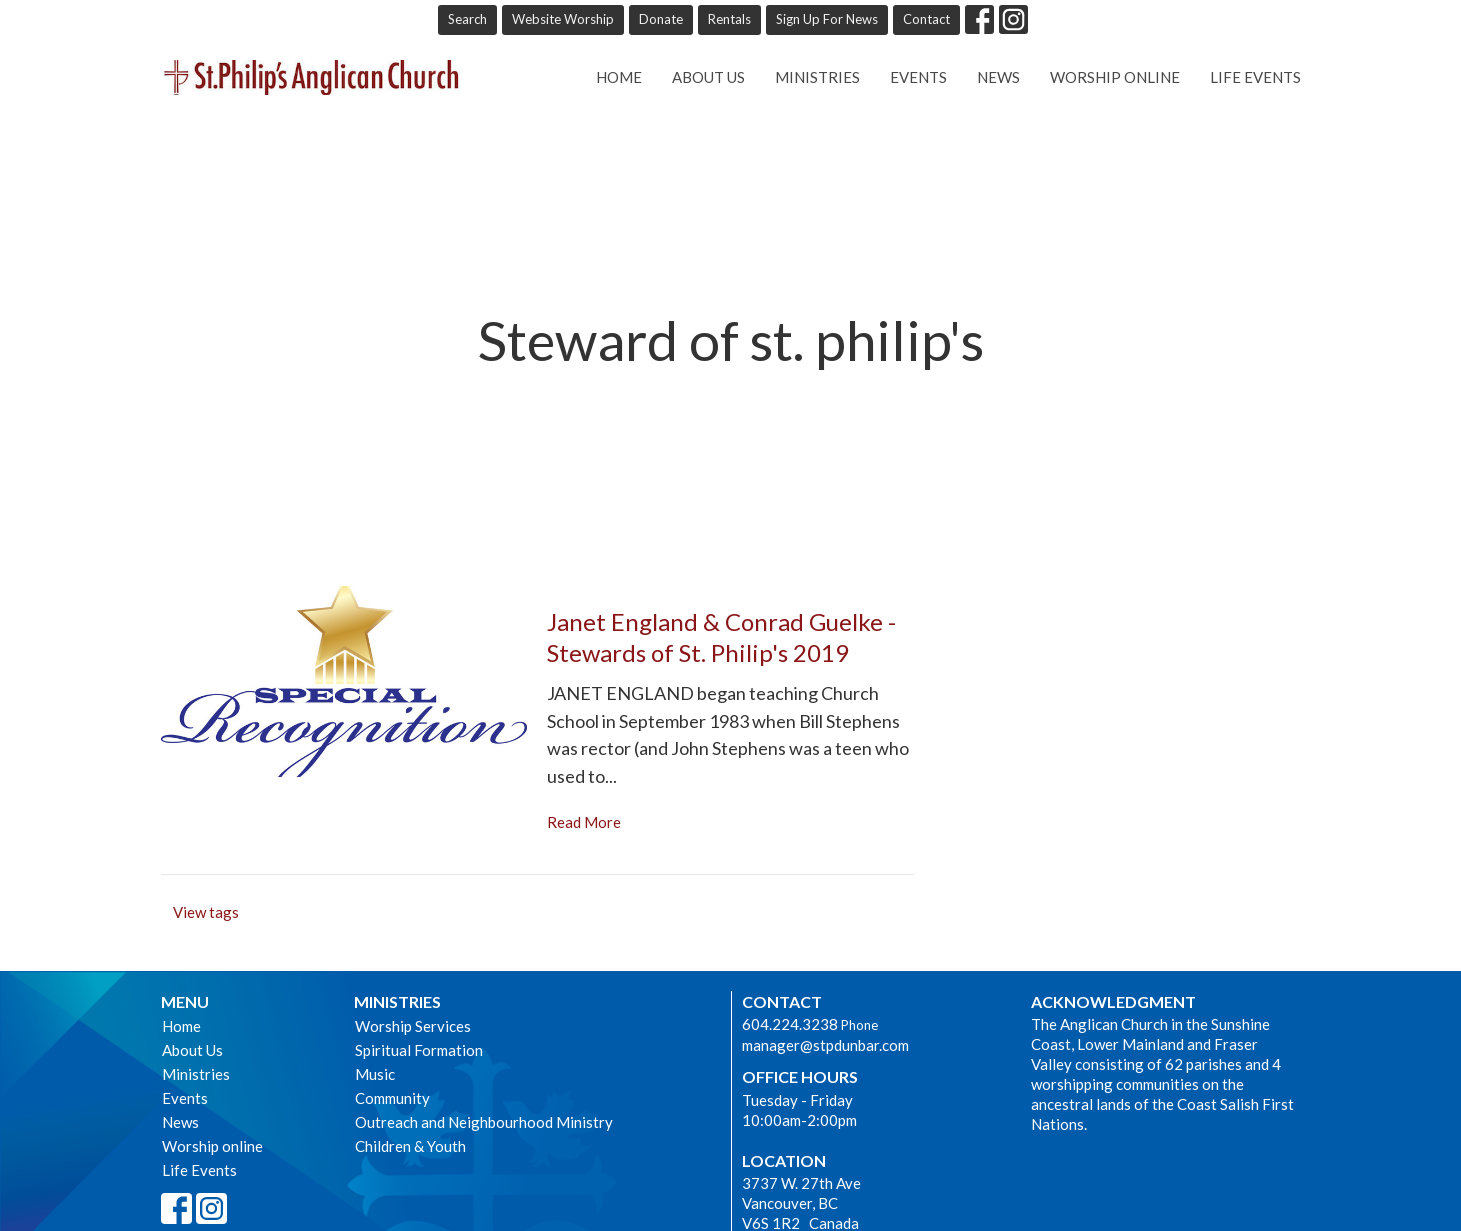 Image resolution: width=1461 pixels, height=1231 pixels. Describe the element at coordinates (1115, 77) in the screenshot. I see `Worship online` at that location.